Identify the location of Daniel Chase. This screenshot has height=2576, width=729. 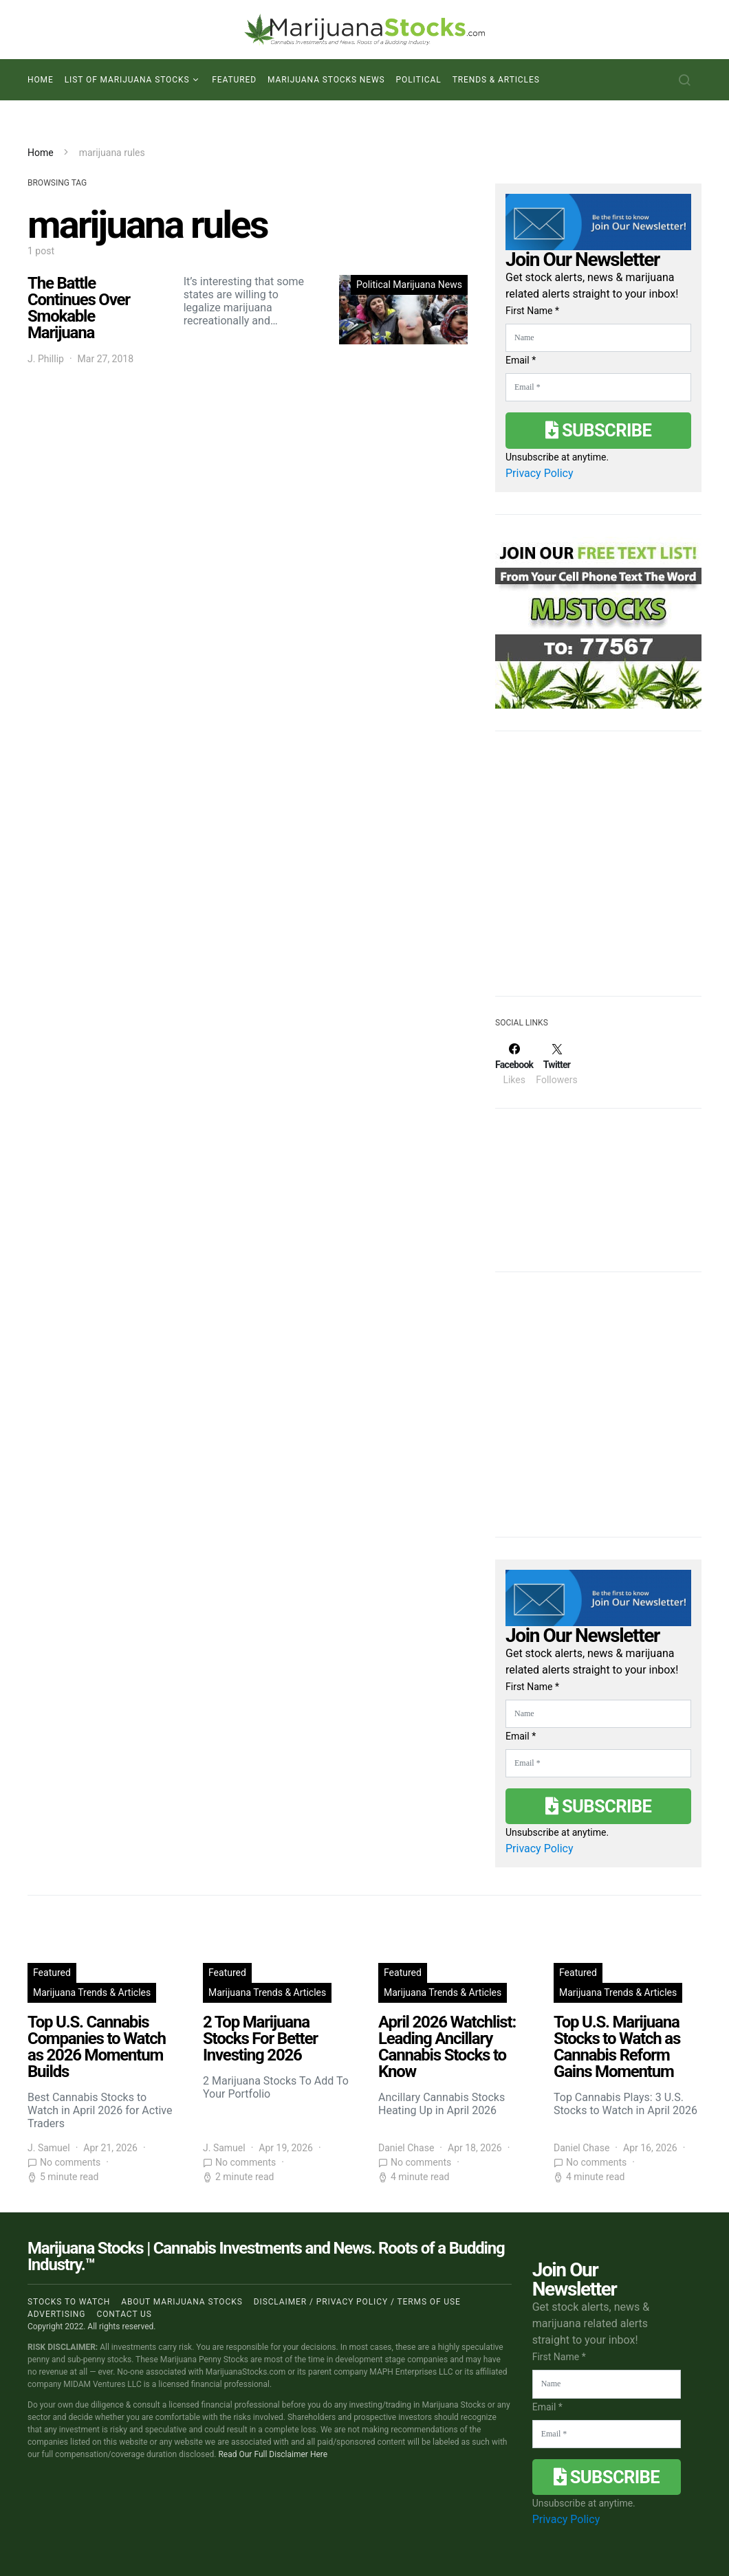
(406, 2147).